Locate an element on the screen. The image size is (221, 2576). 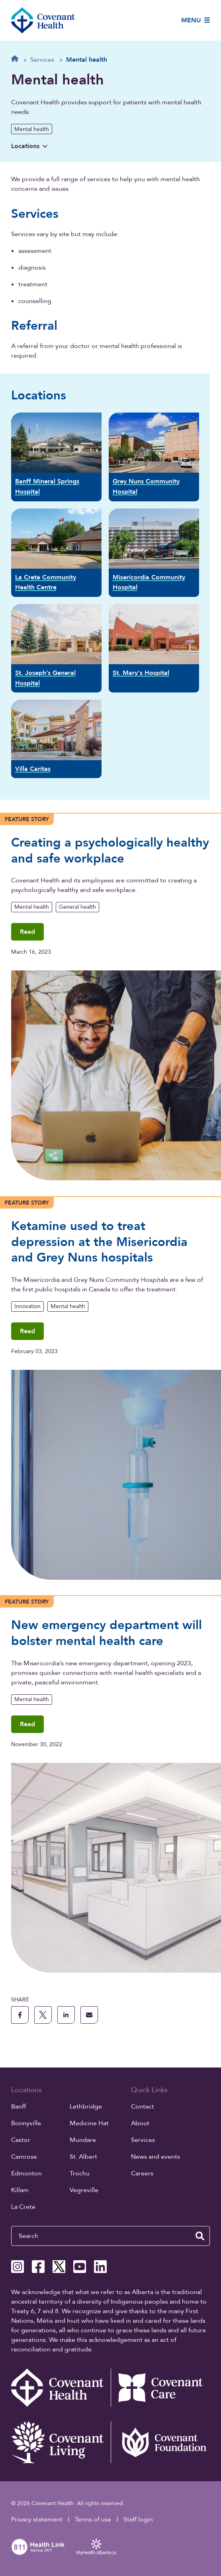
[Covenant Health Linkedin page] is located at coordinates (100, 2266).